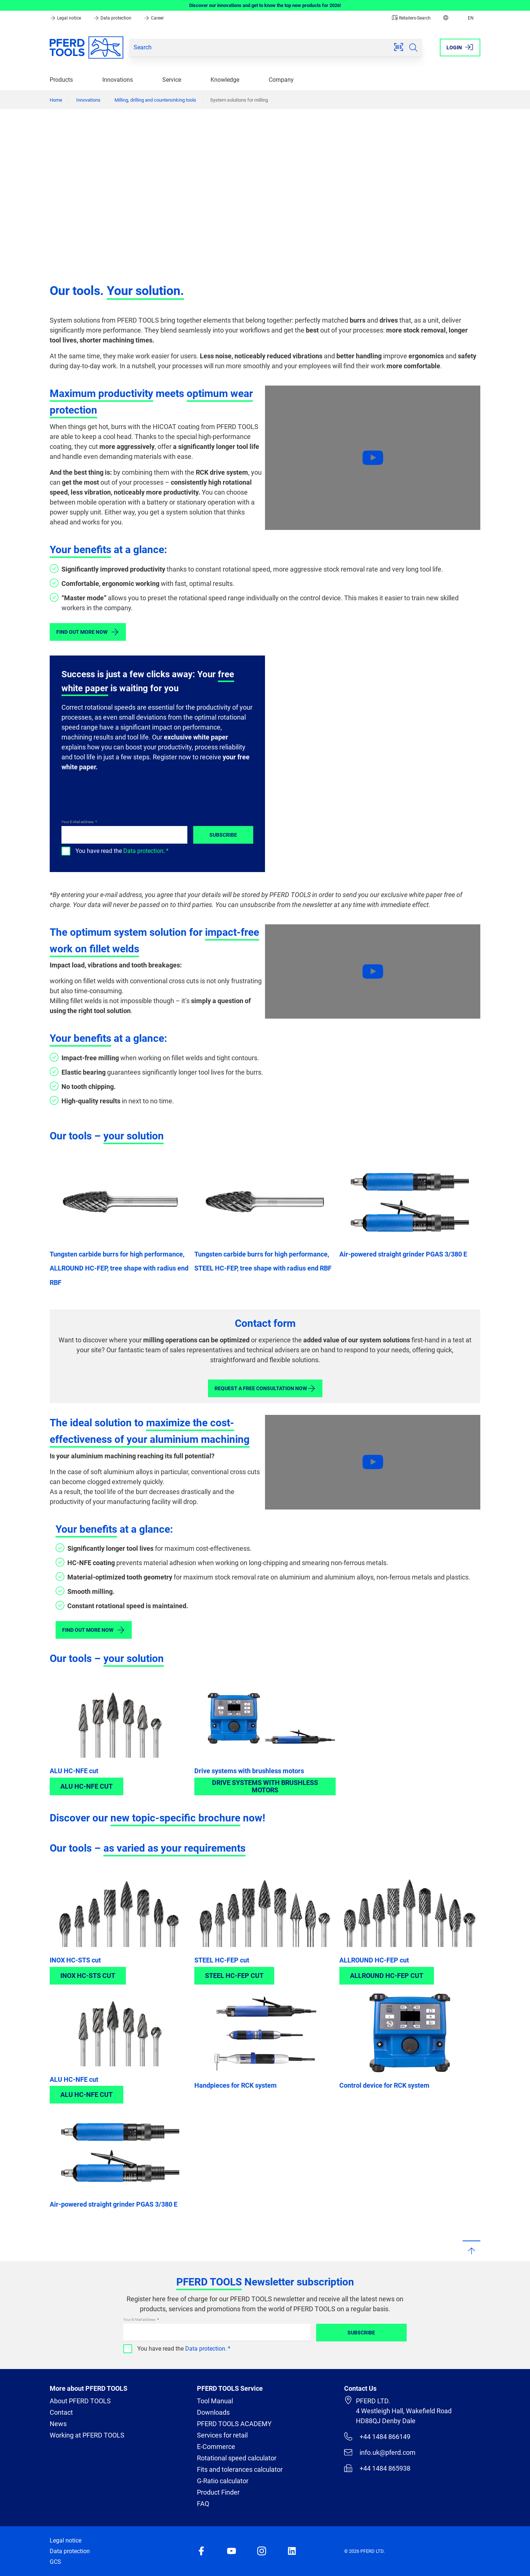 This screenshot has width=530, height=2576. Describe the element at coordinates (384, 2085) in the screenshot. I see `Control device for RCK system` at that location.